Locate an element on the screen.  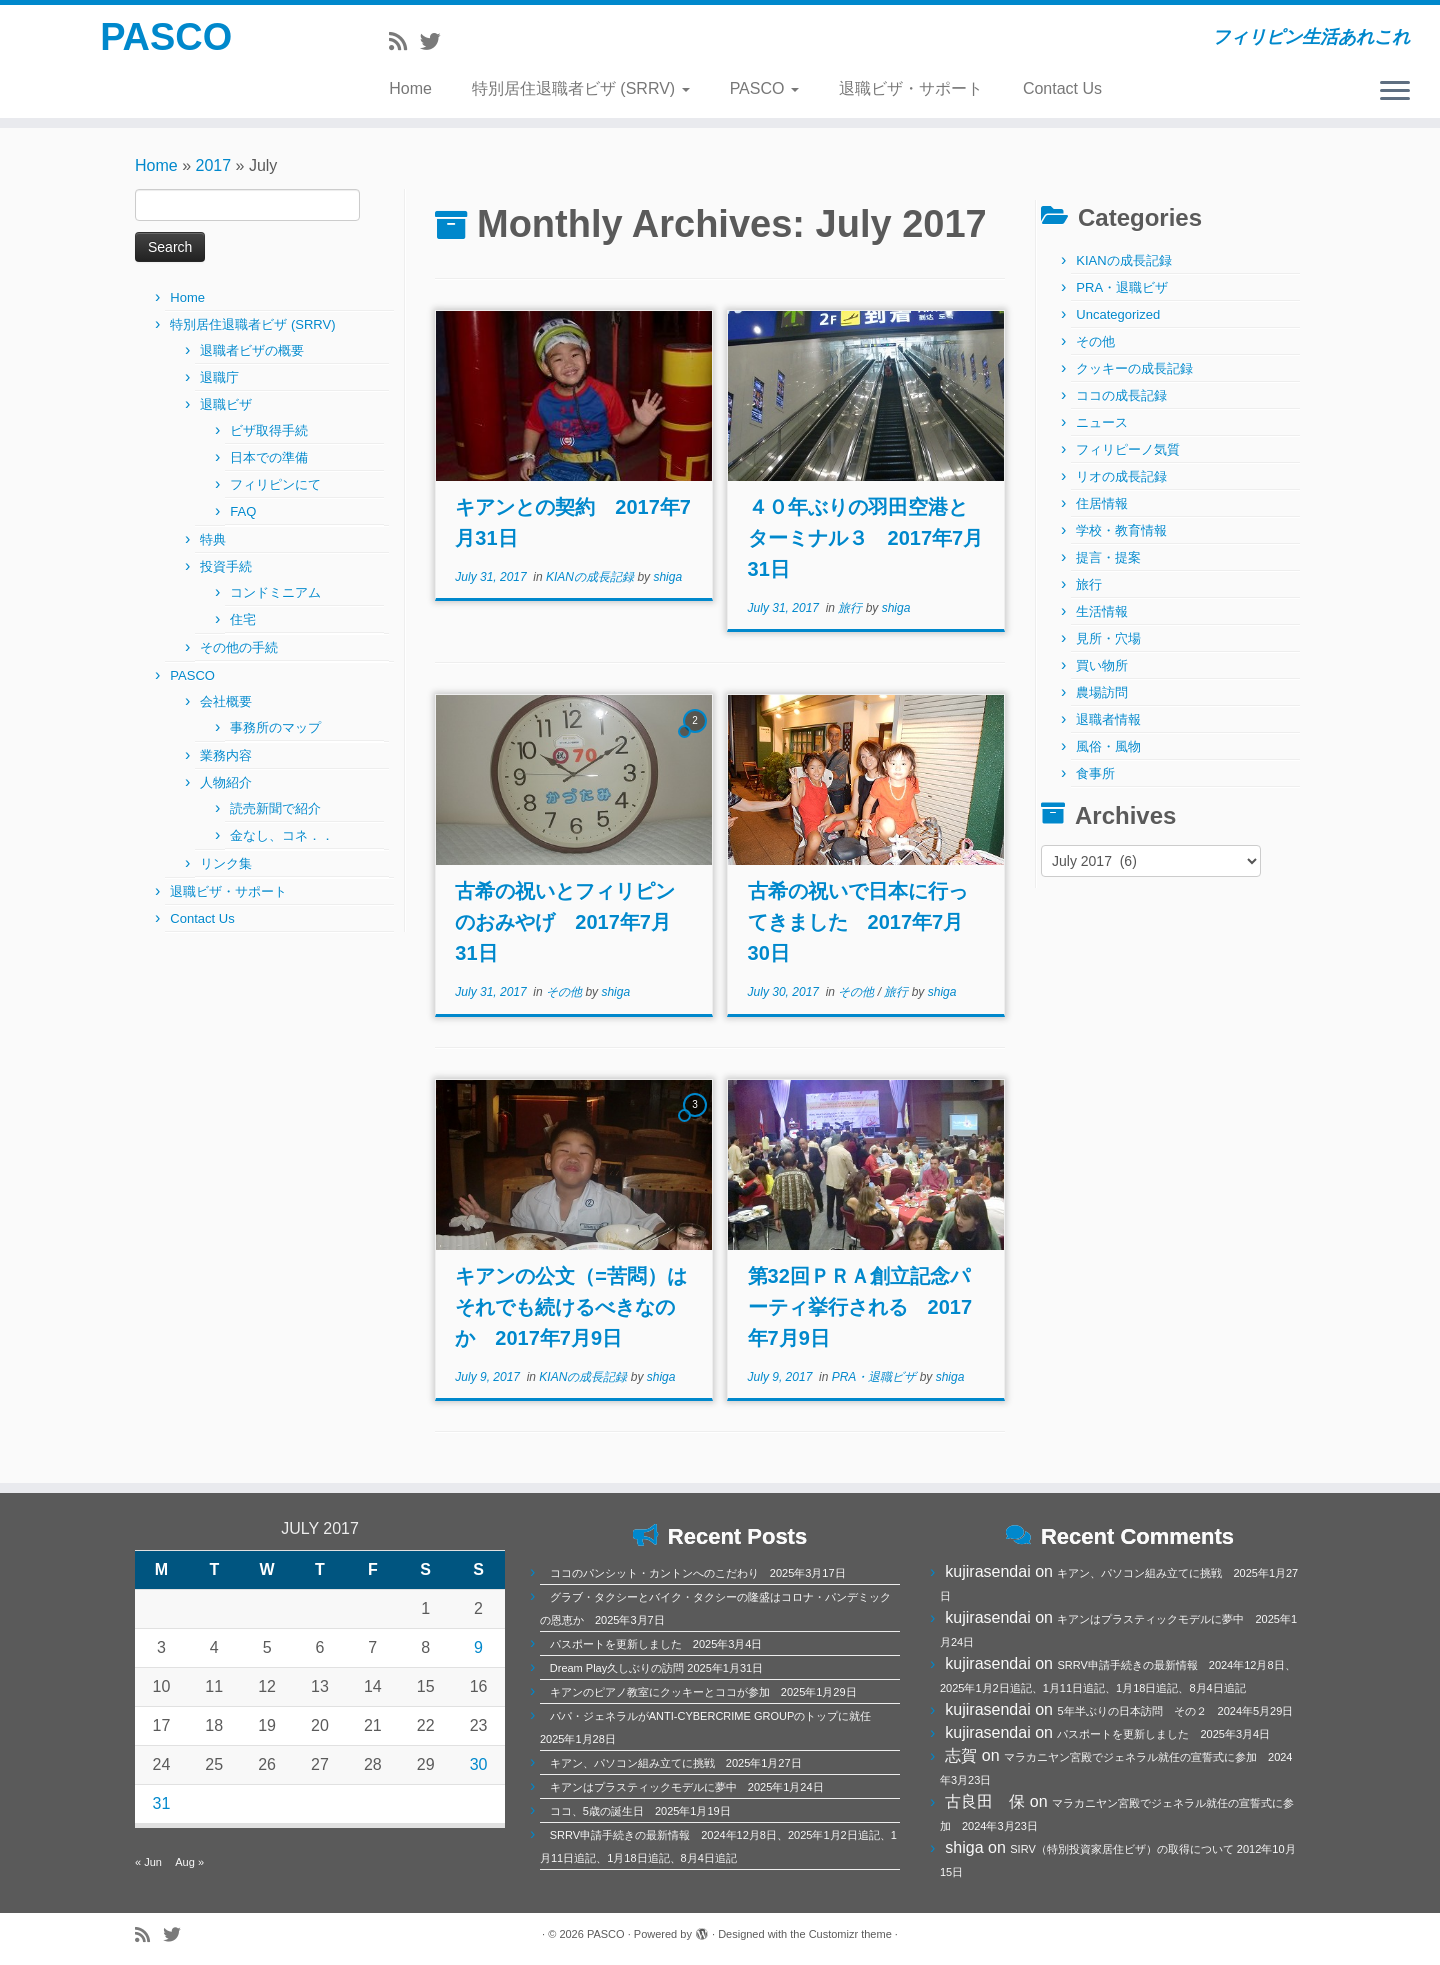
農場訪問 is located at coordinates (1102, 692).